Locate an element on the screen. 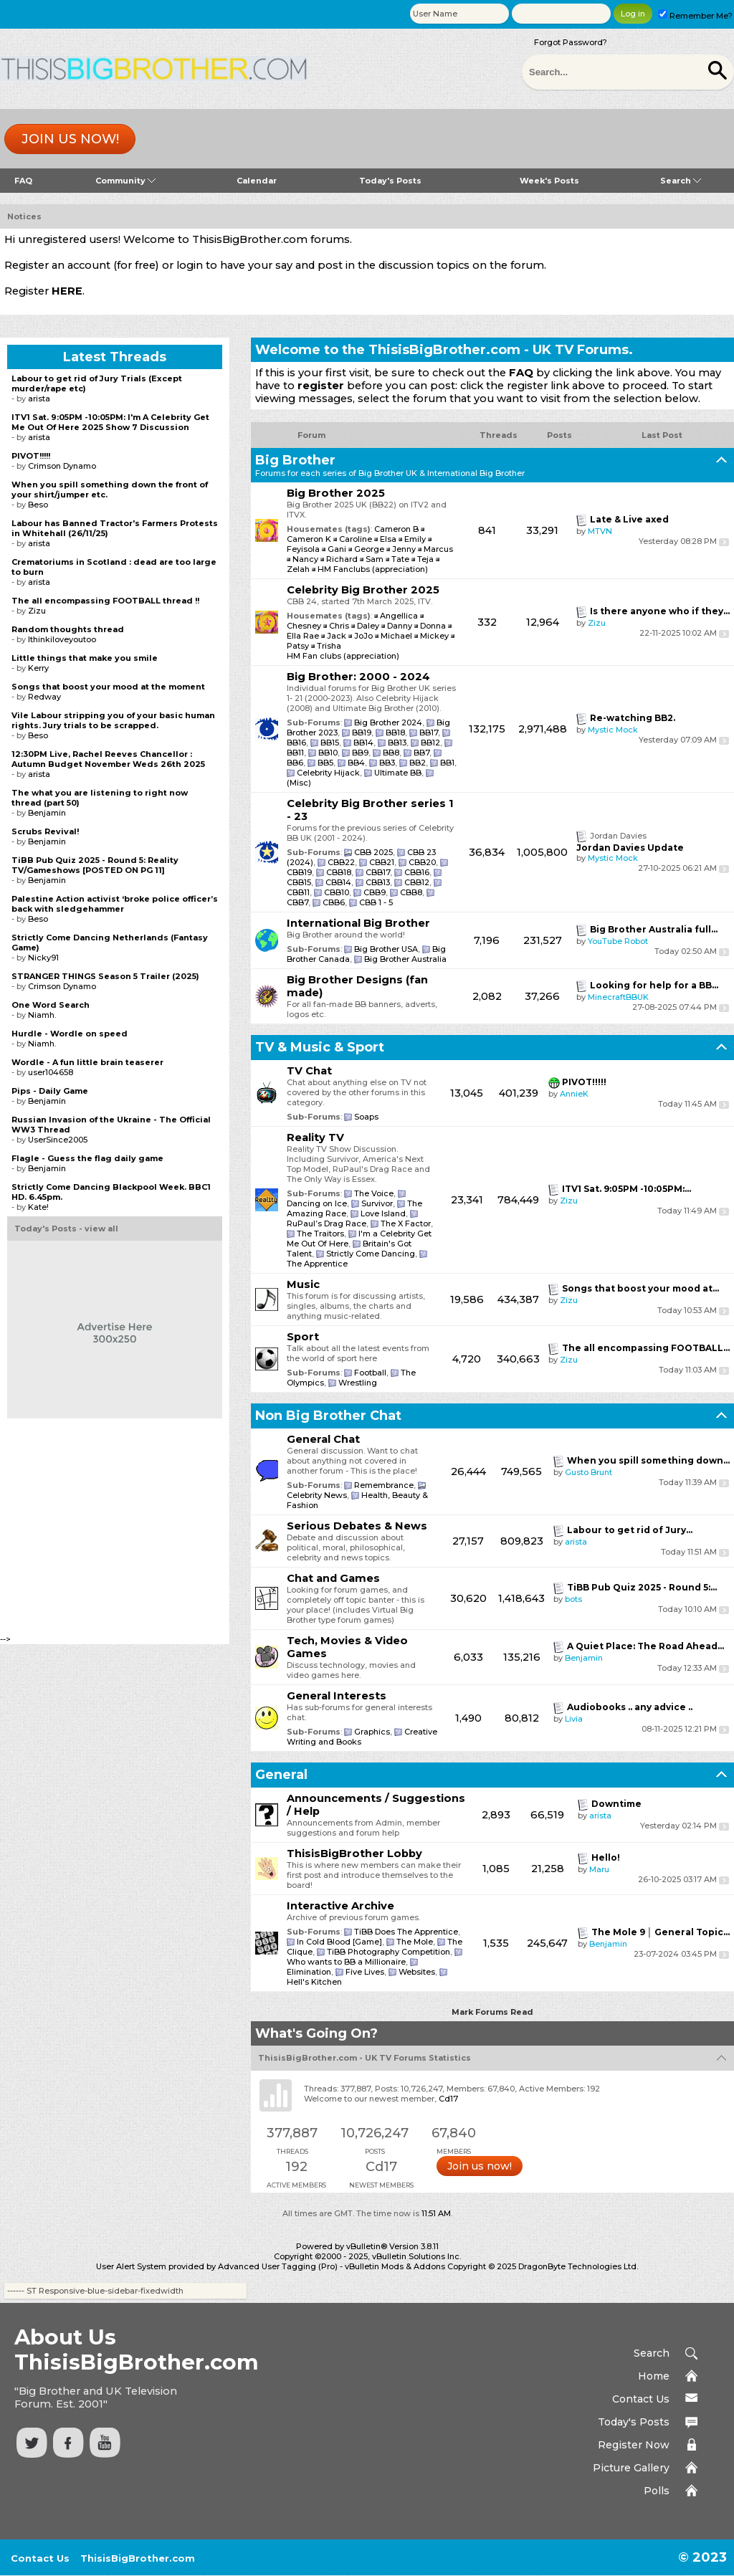 This screenshot has width=734, height=2576. Football is located at coordinates (370, 1373).